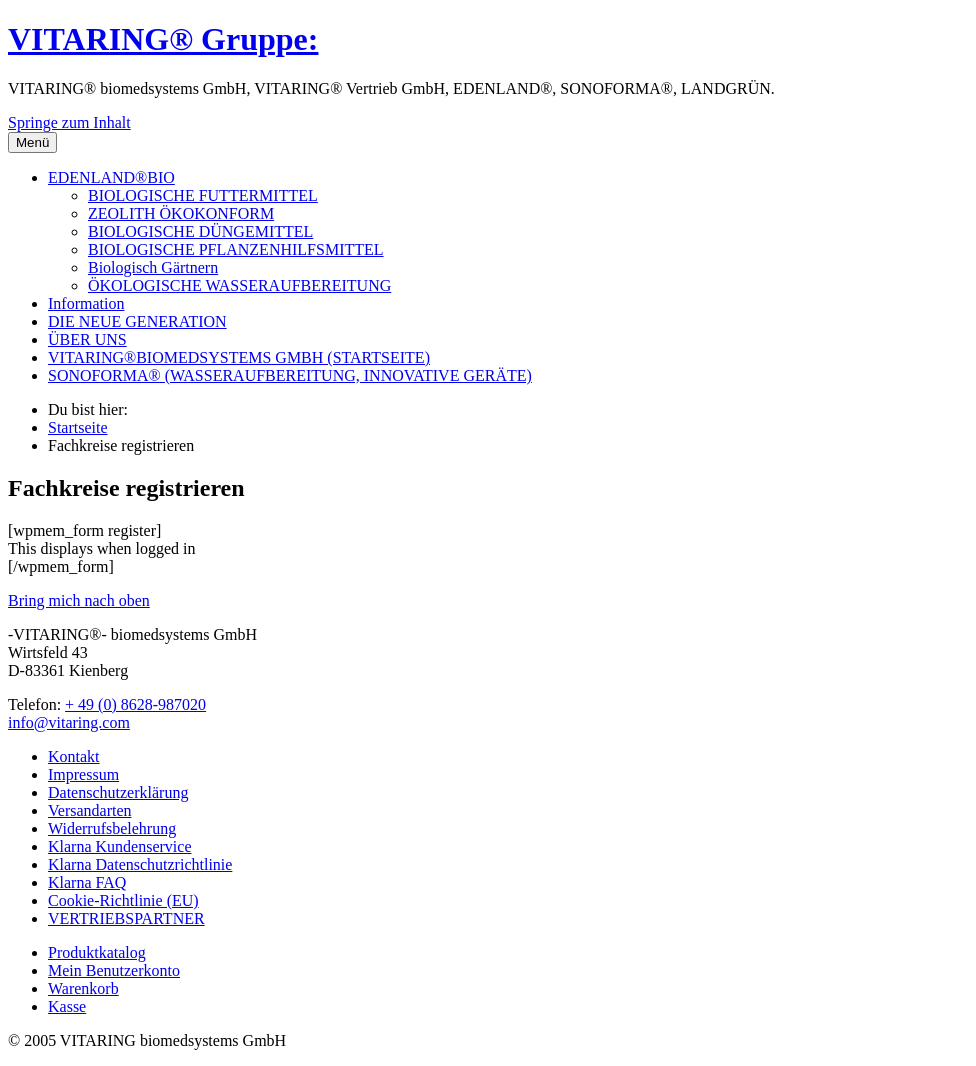 The height and width of the screenshot is (1066, 976). What do you see at coordinates (203, 195) in the screenshot?
I see `BIOLOGISCHE FUTTERMITTEL` at bounding box center [203, 195].